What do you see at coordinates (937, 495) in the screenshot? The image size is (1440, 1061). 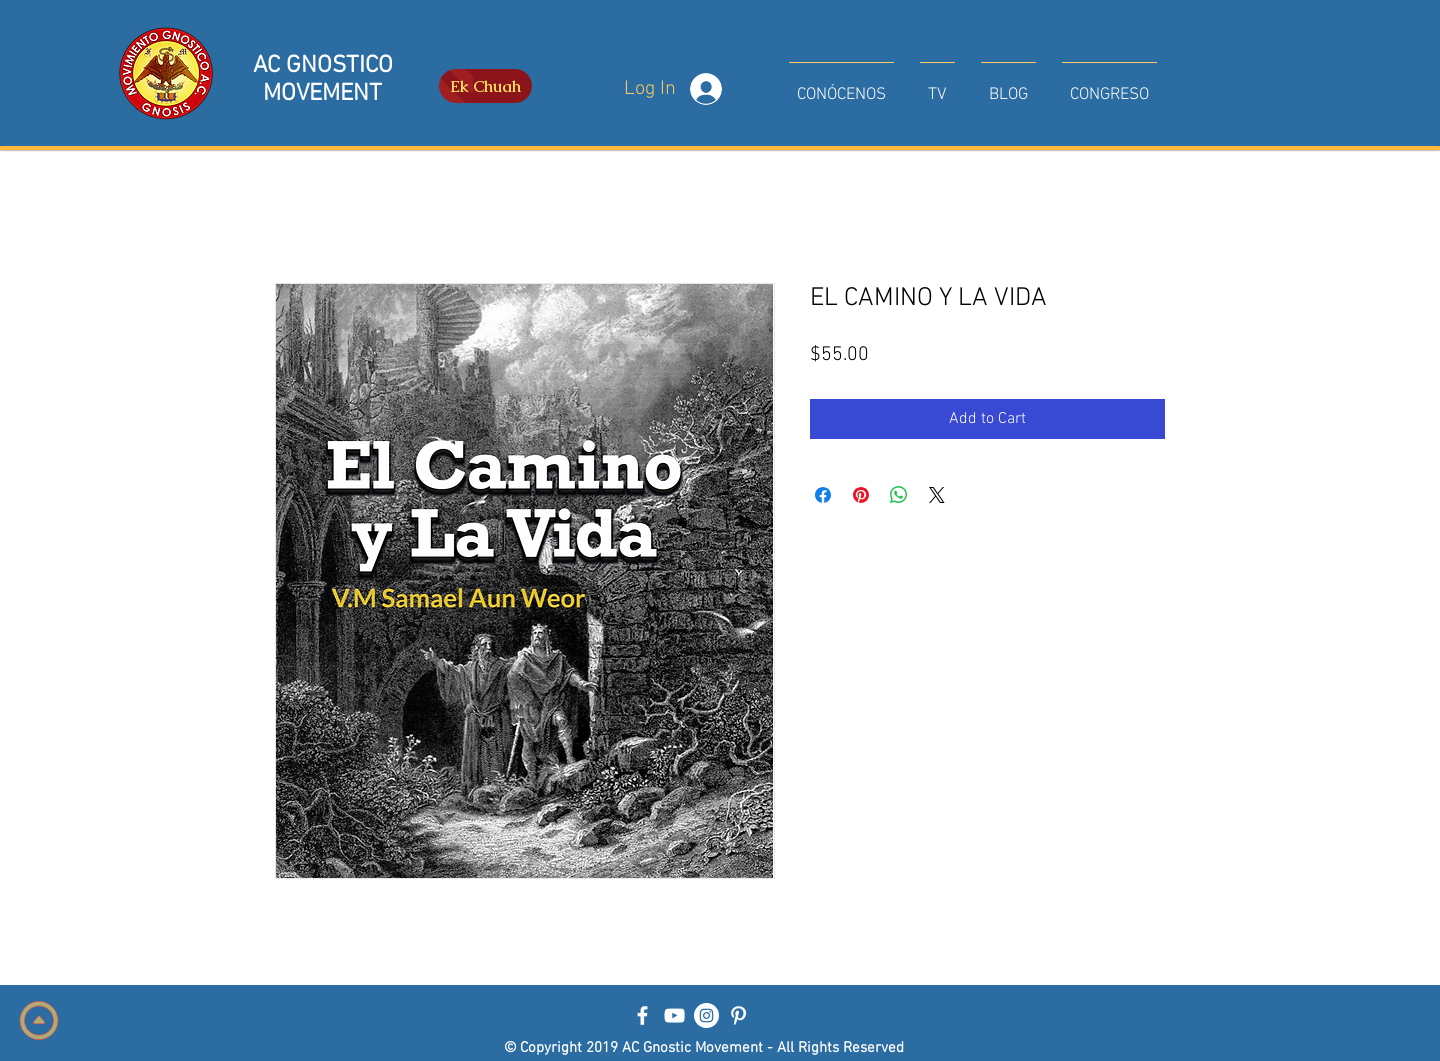 I see `[Share on X]` at bounding box center [937, 495].